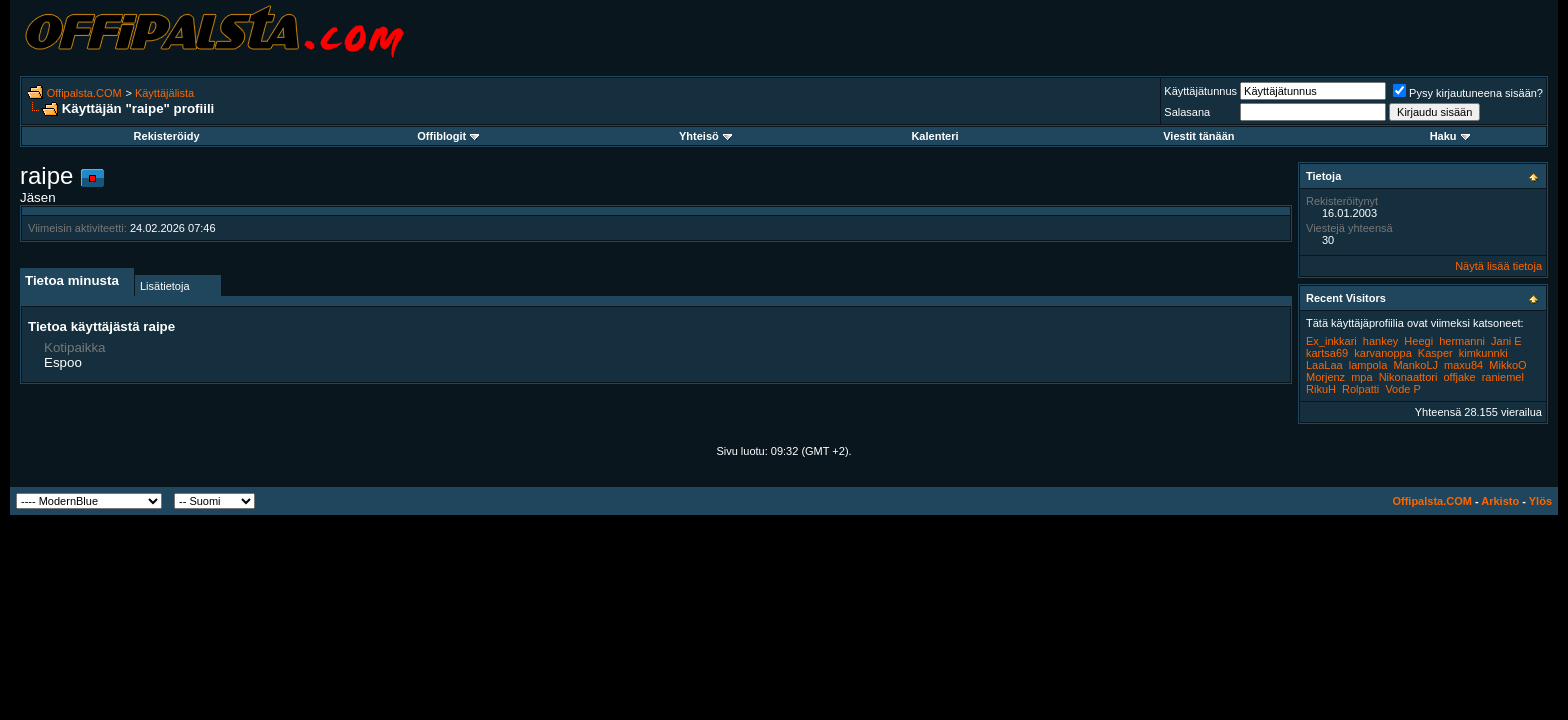  Describe the element at coordinates (1503, 377) in the screenshot. I see `raniemel` at that location.